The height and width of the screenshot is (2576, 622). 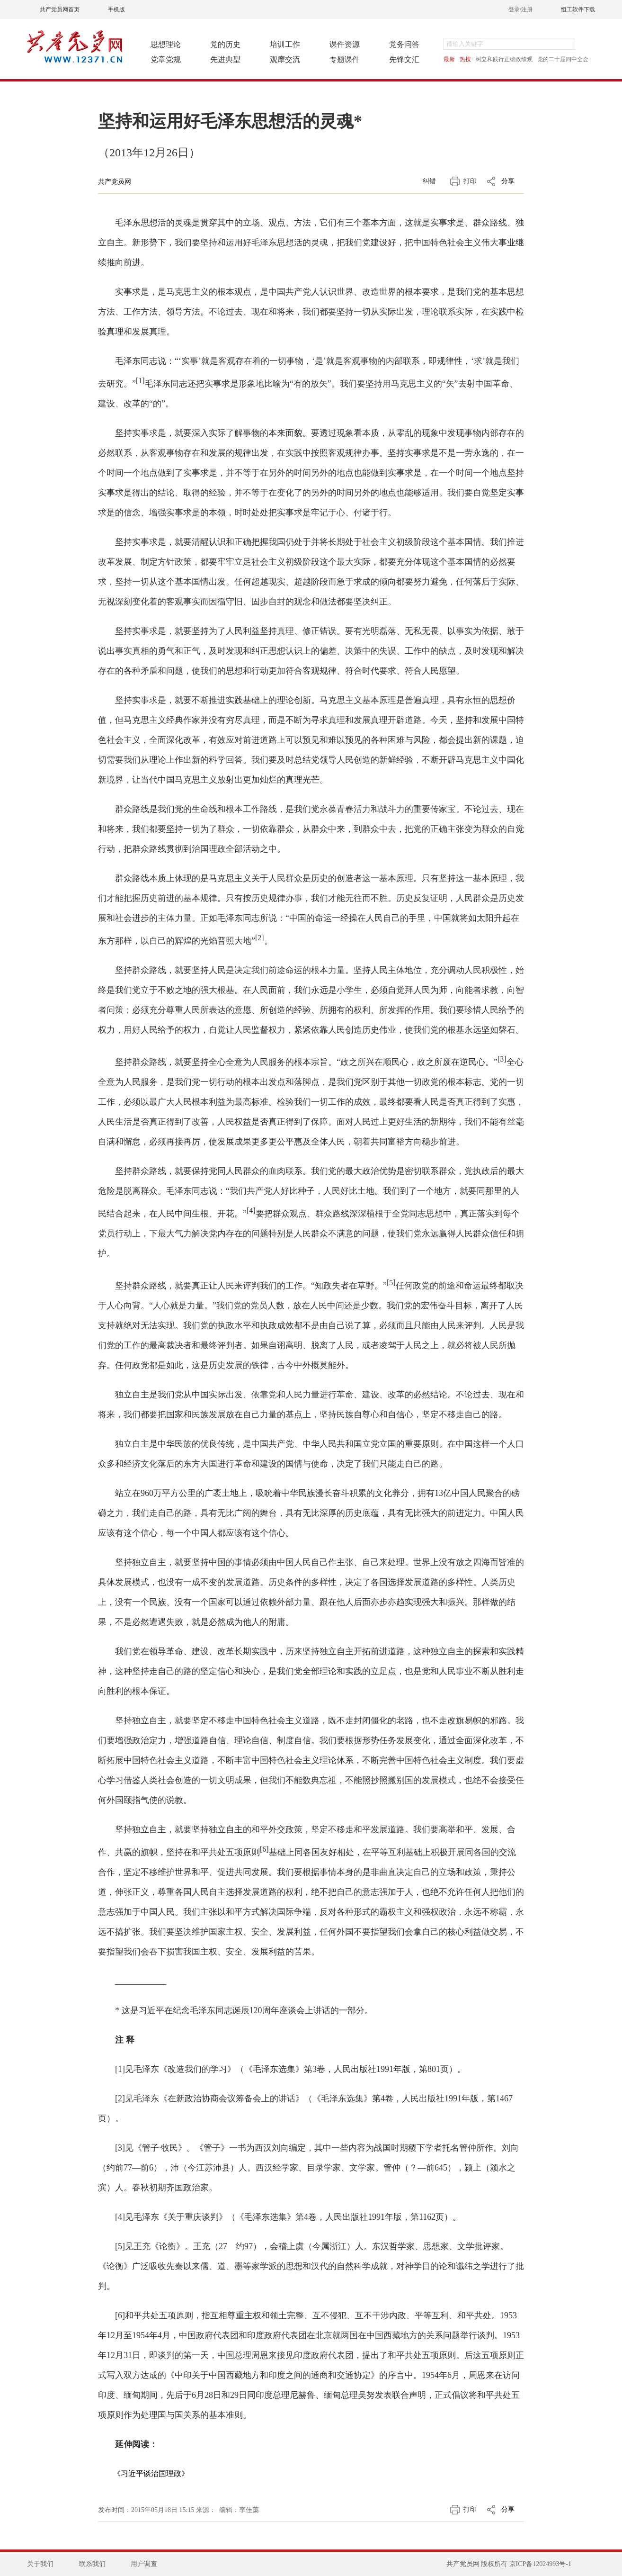 I want to click on 用户调查, so click(x=144, y=2563).